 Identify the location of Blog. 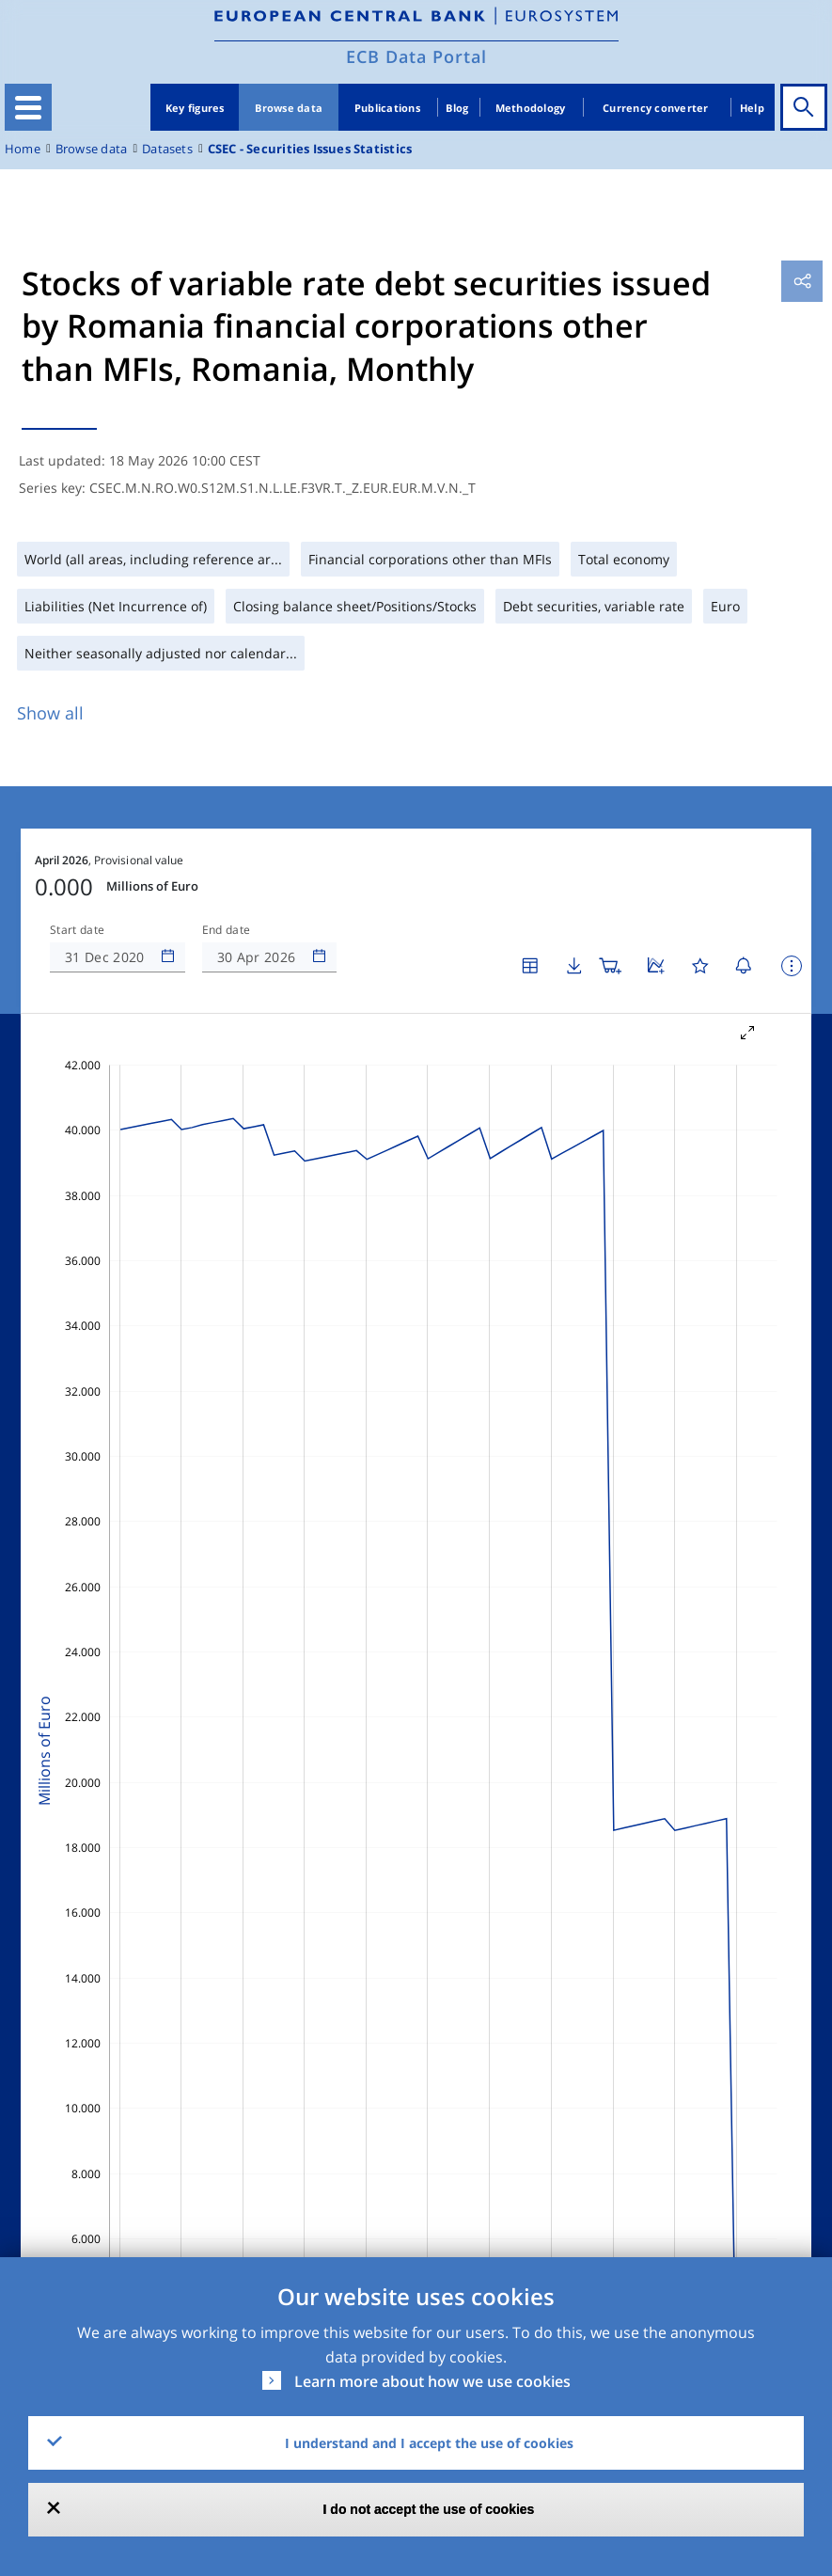
(457, 108).